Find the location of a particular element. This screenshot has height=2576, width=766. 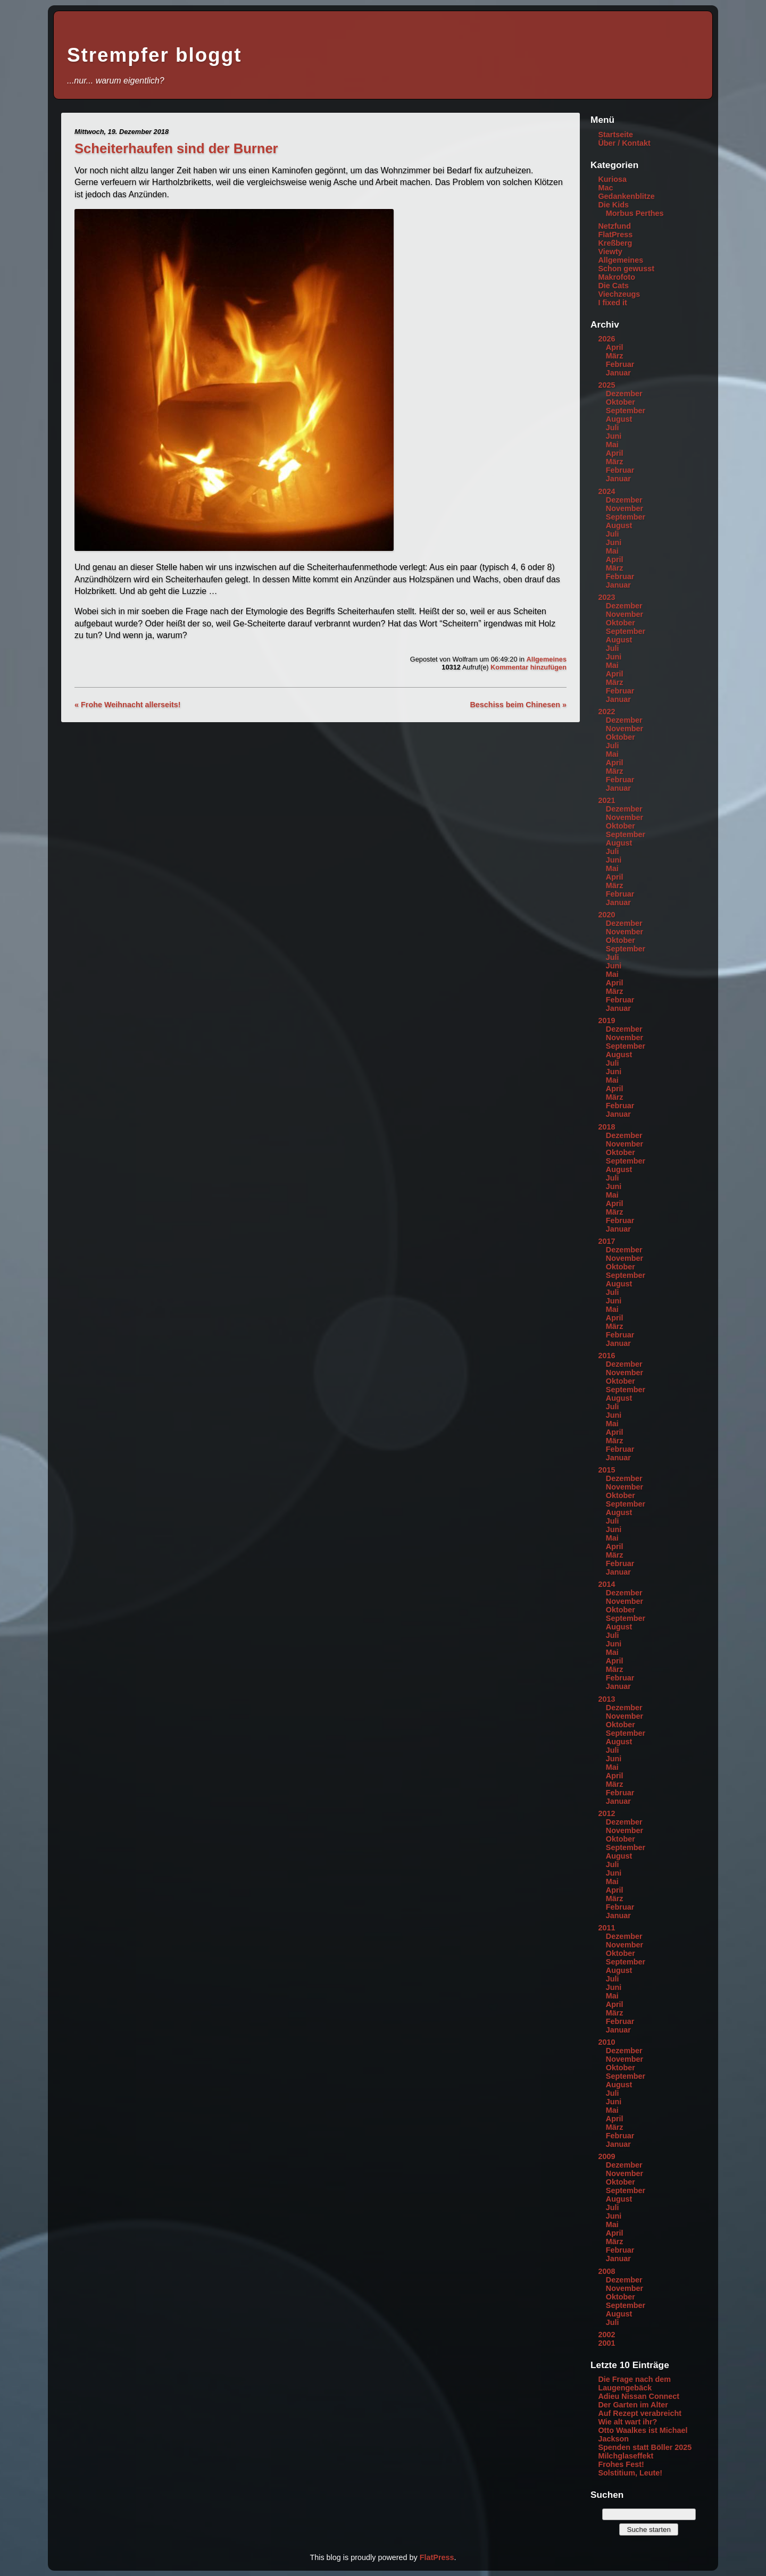

Netzfund is located at coordinates (614, 226).